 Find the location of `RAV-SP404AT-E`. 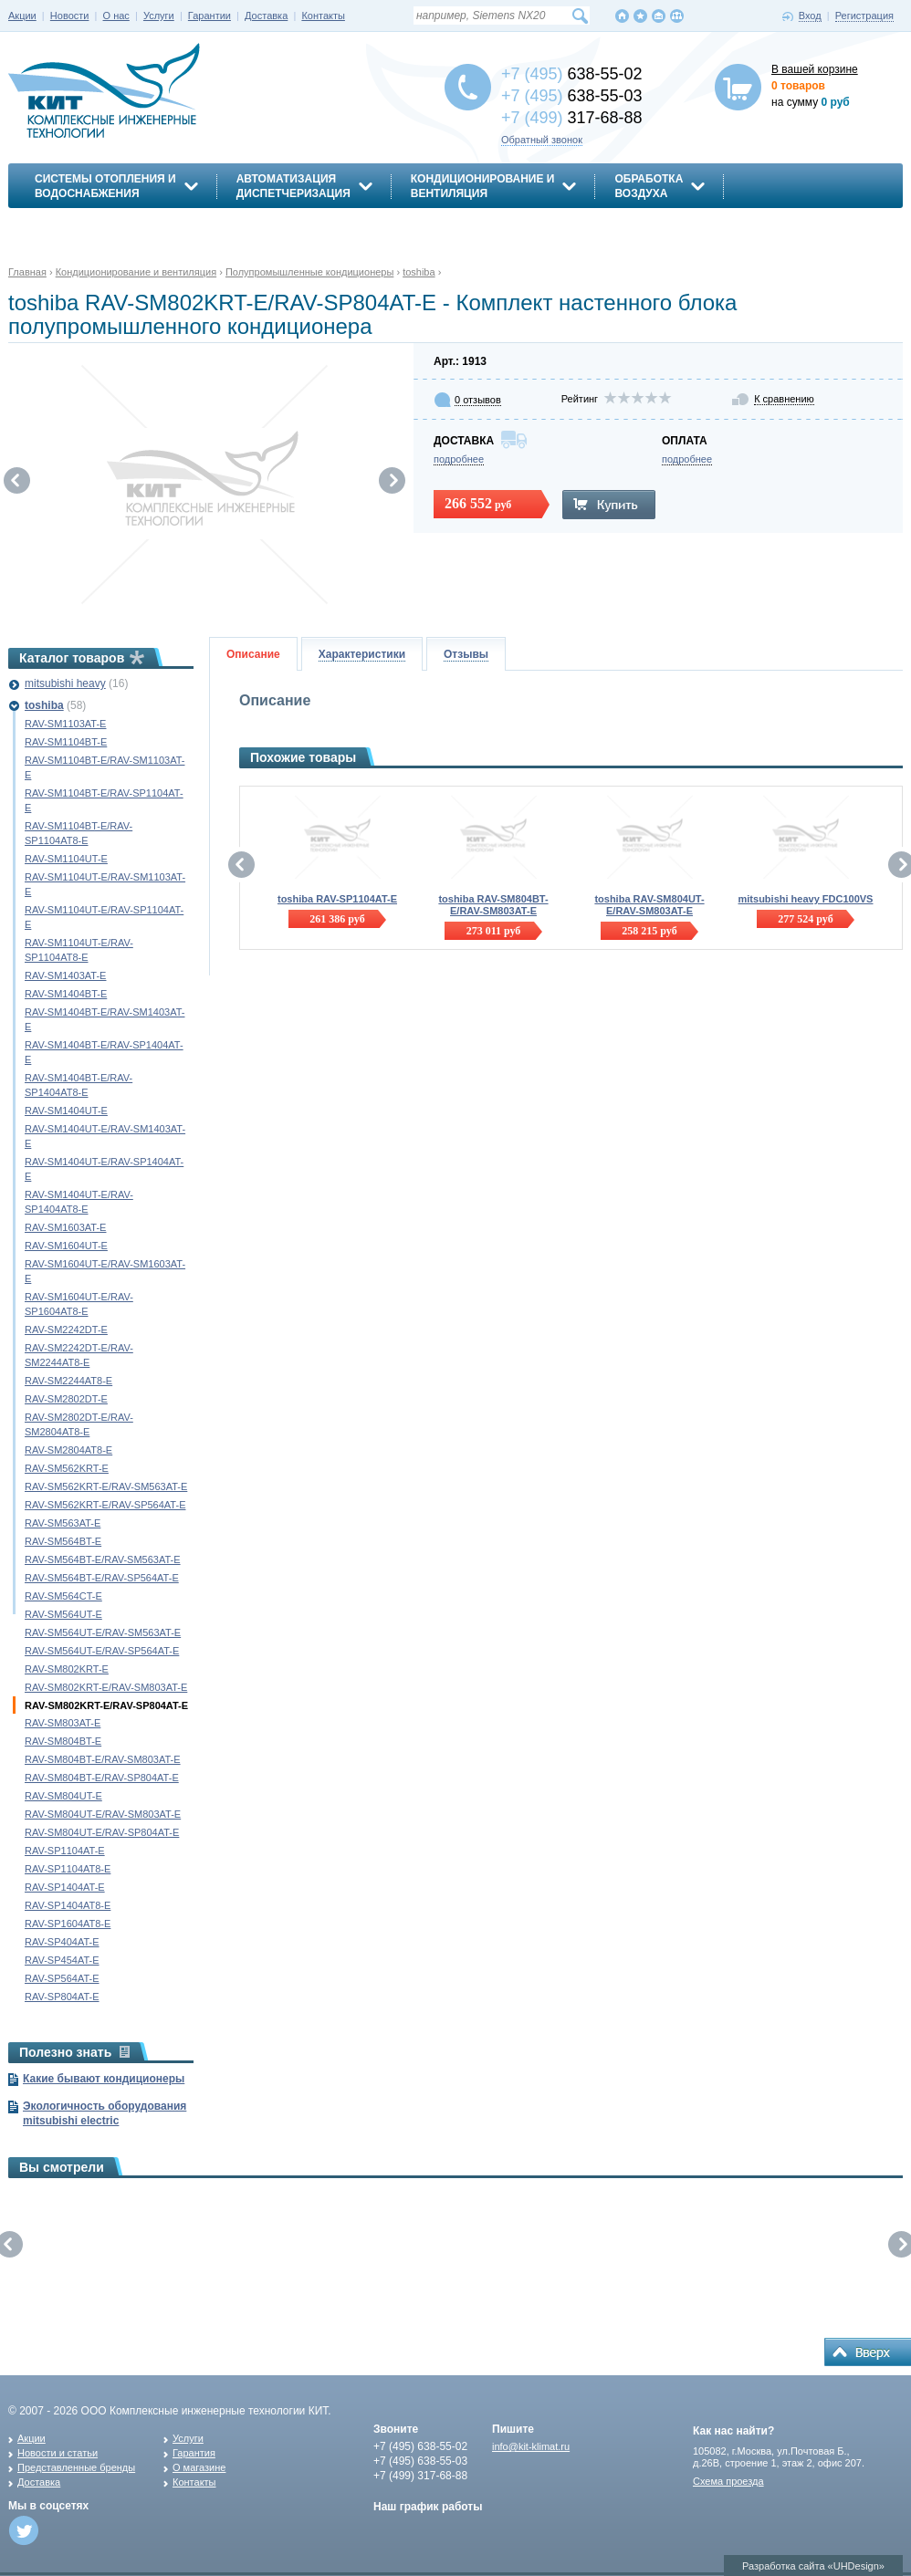

RAV-SP404AT-E is located at coordinates (62, 1941).